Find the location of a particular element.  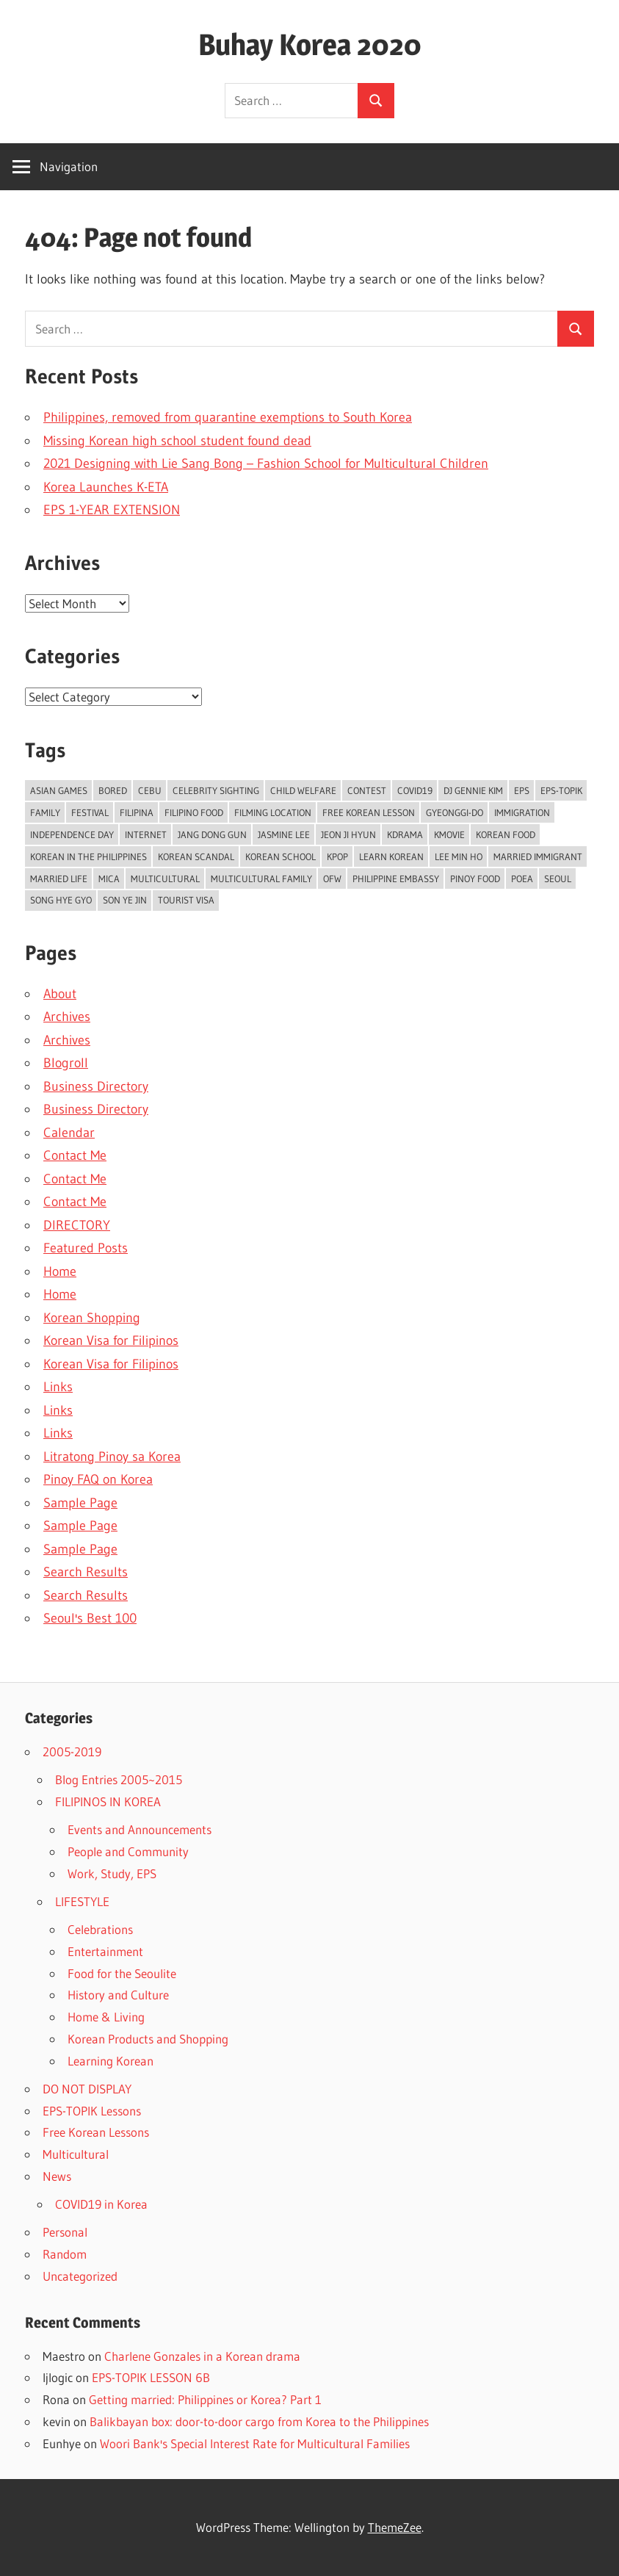

Free Korean Lessons is located at coordinates (96, 2132).